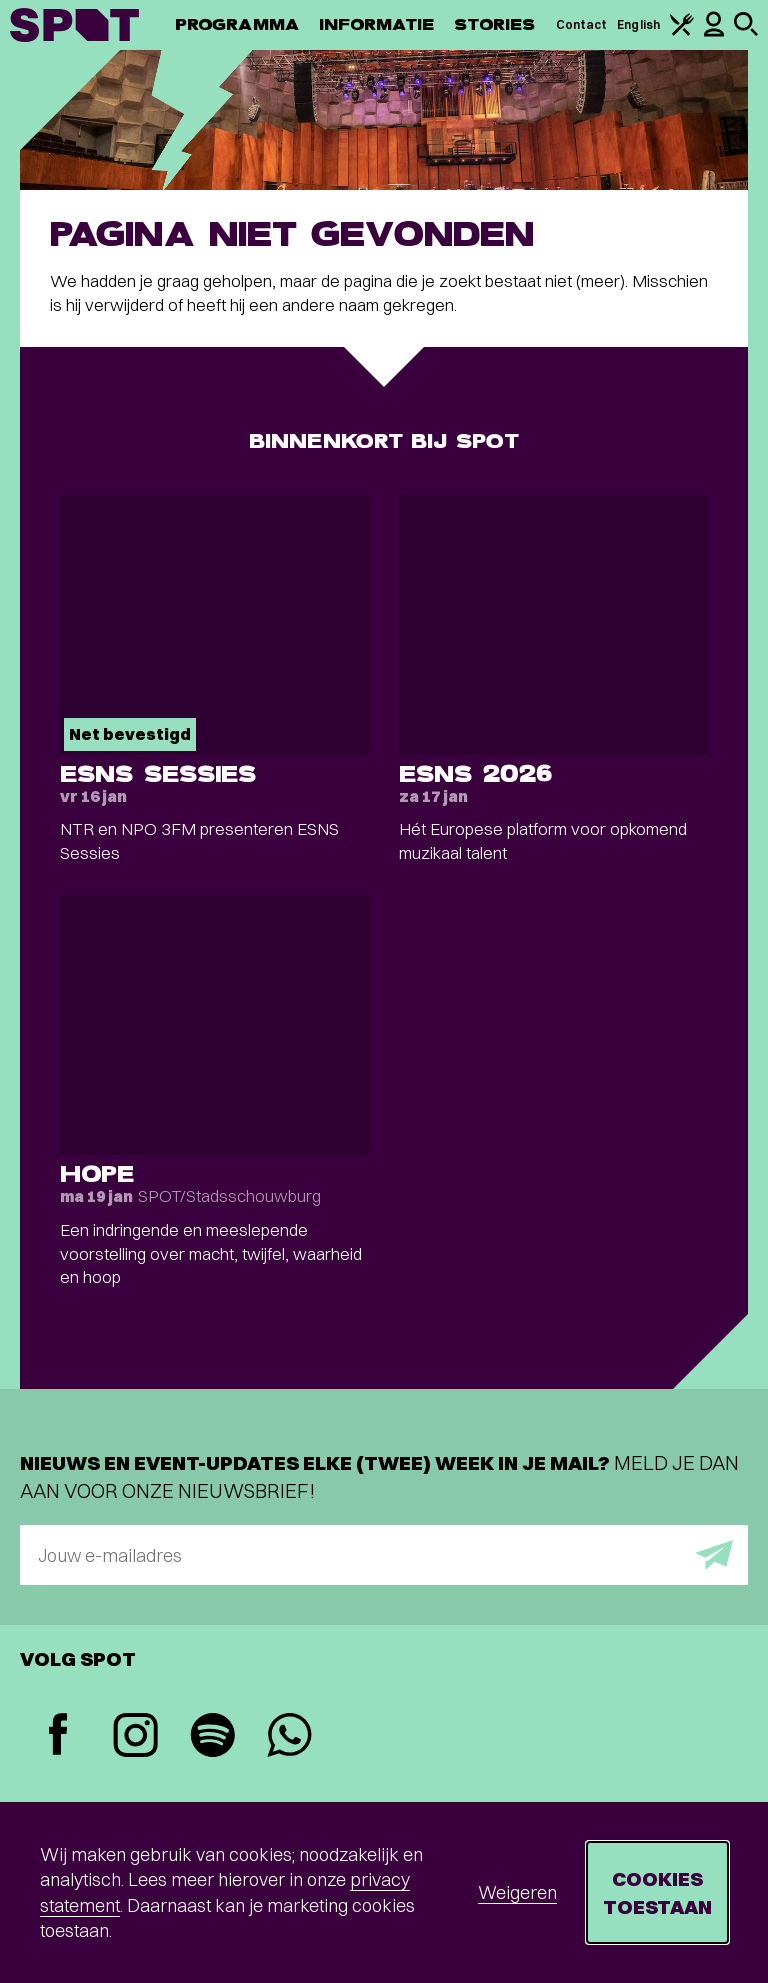 This screenshot has width=768, height=1983. I want to click on Informatie, so click(376, 24).